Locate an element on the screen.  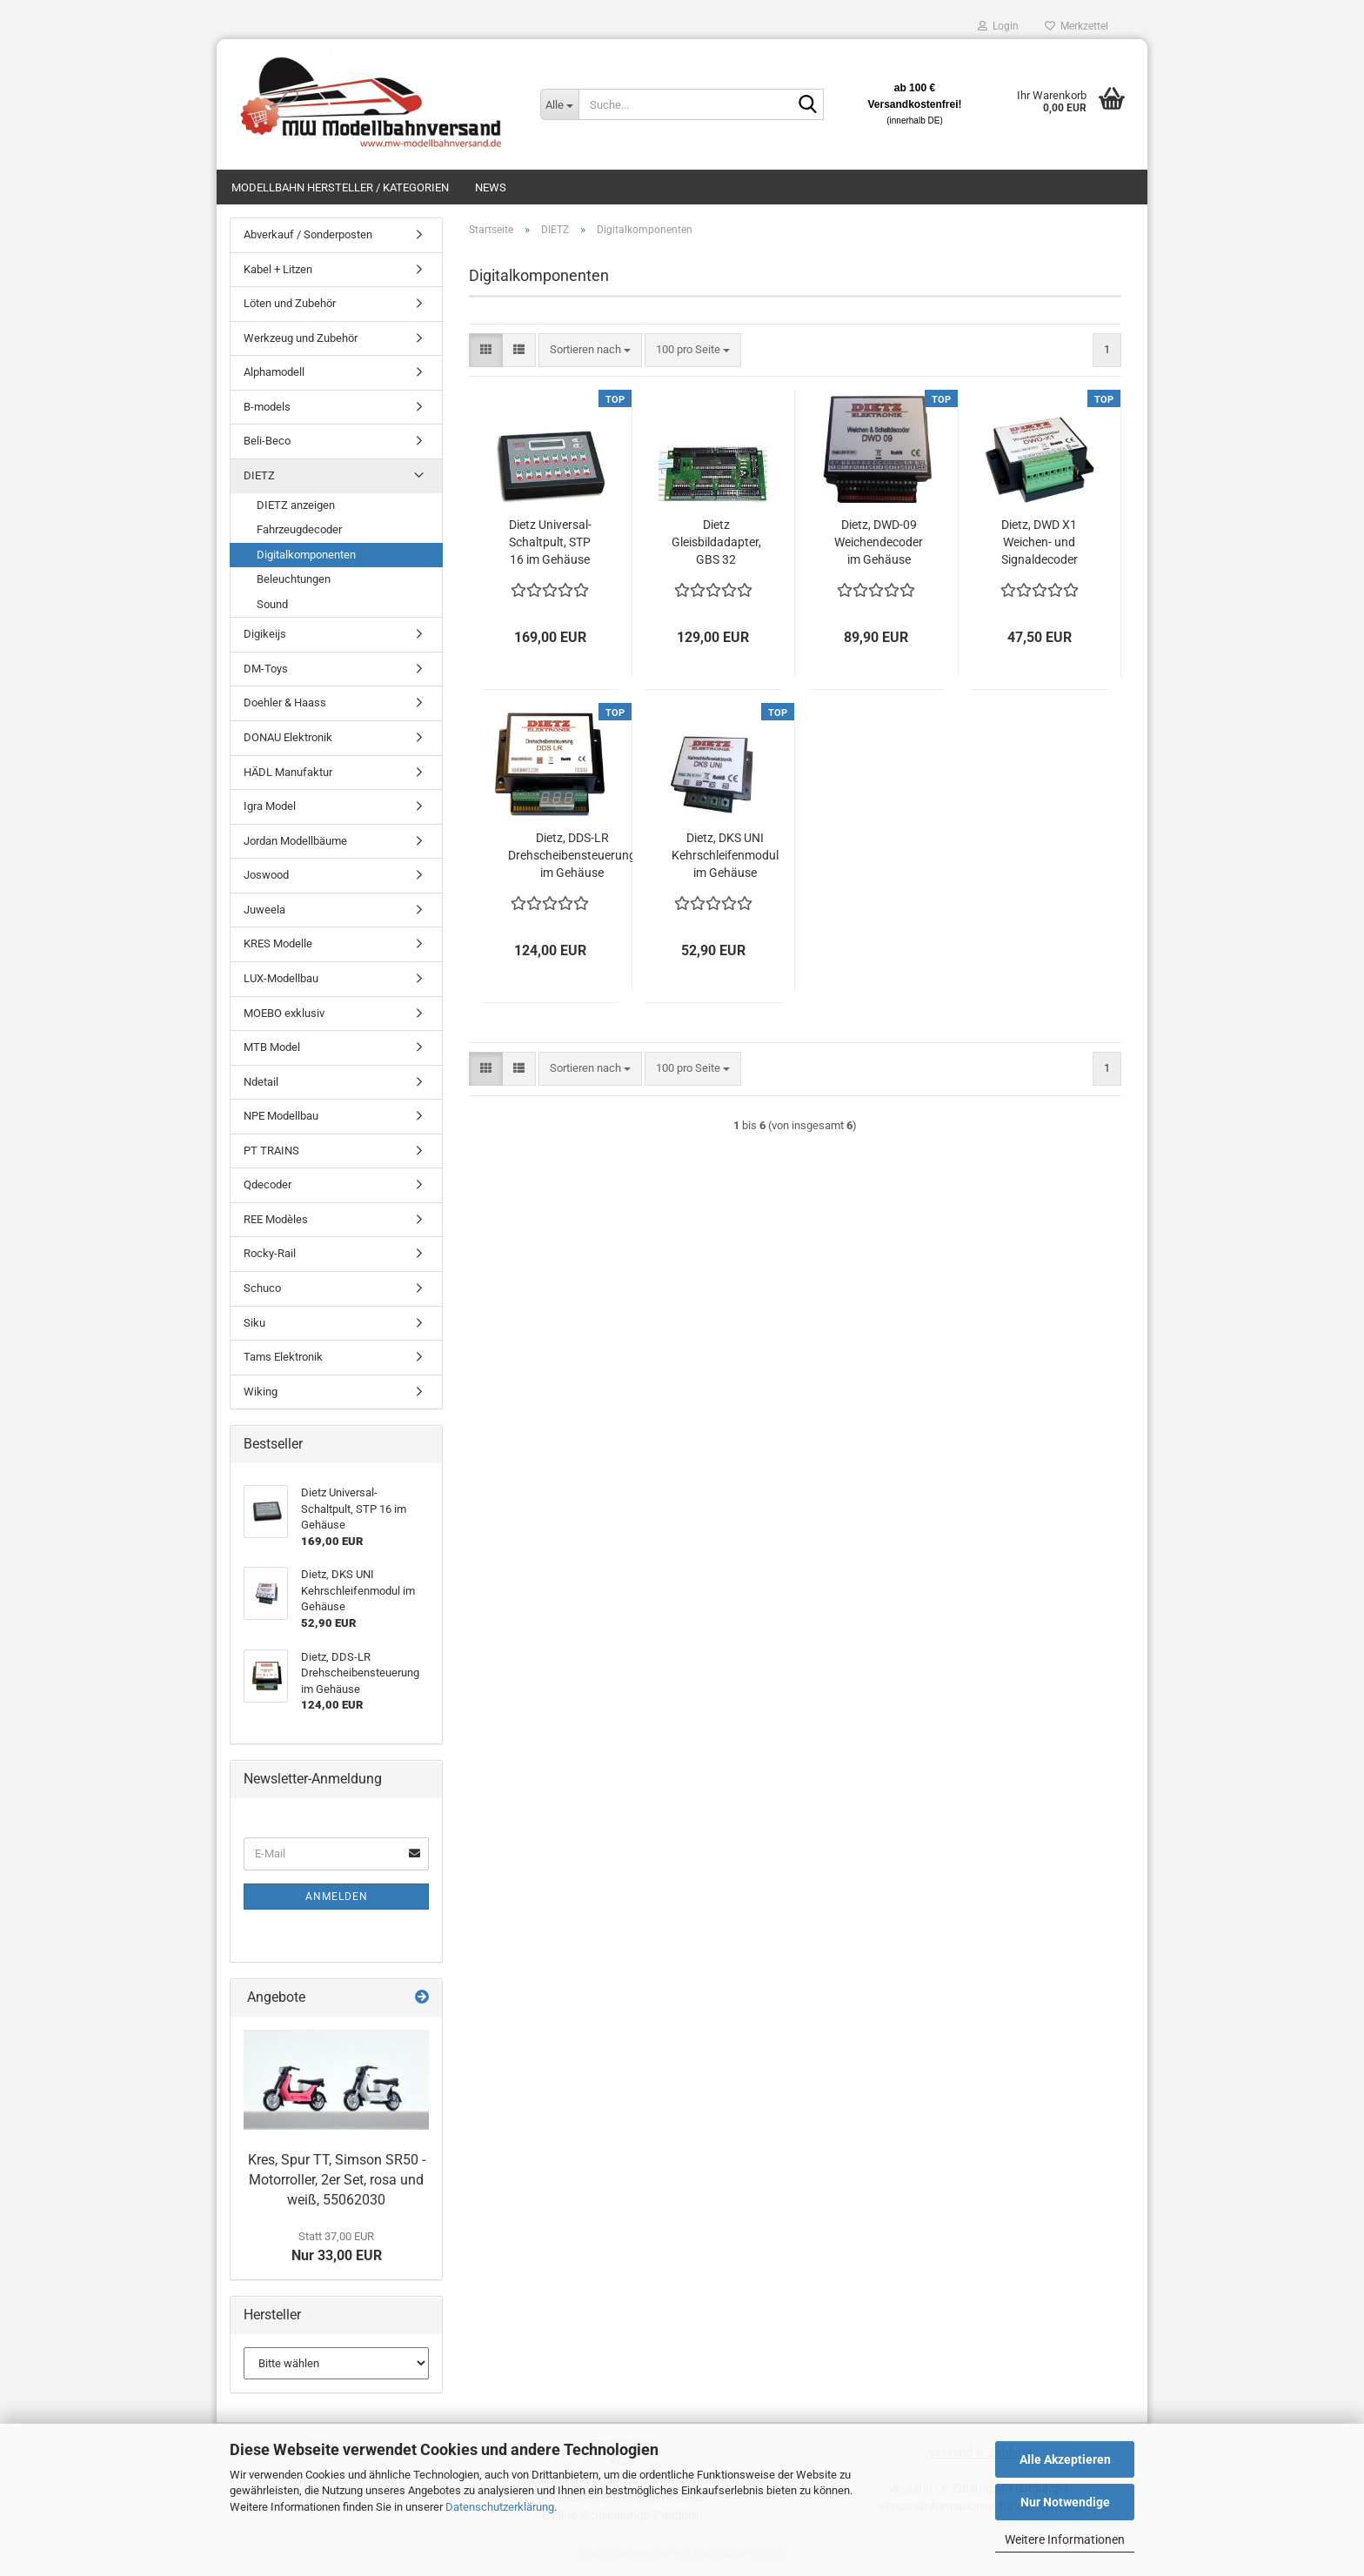
Anmelden is located at coordinates (336, 1896).